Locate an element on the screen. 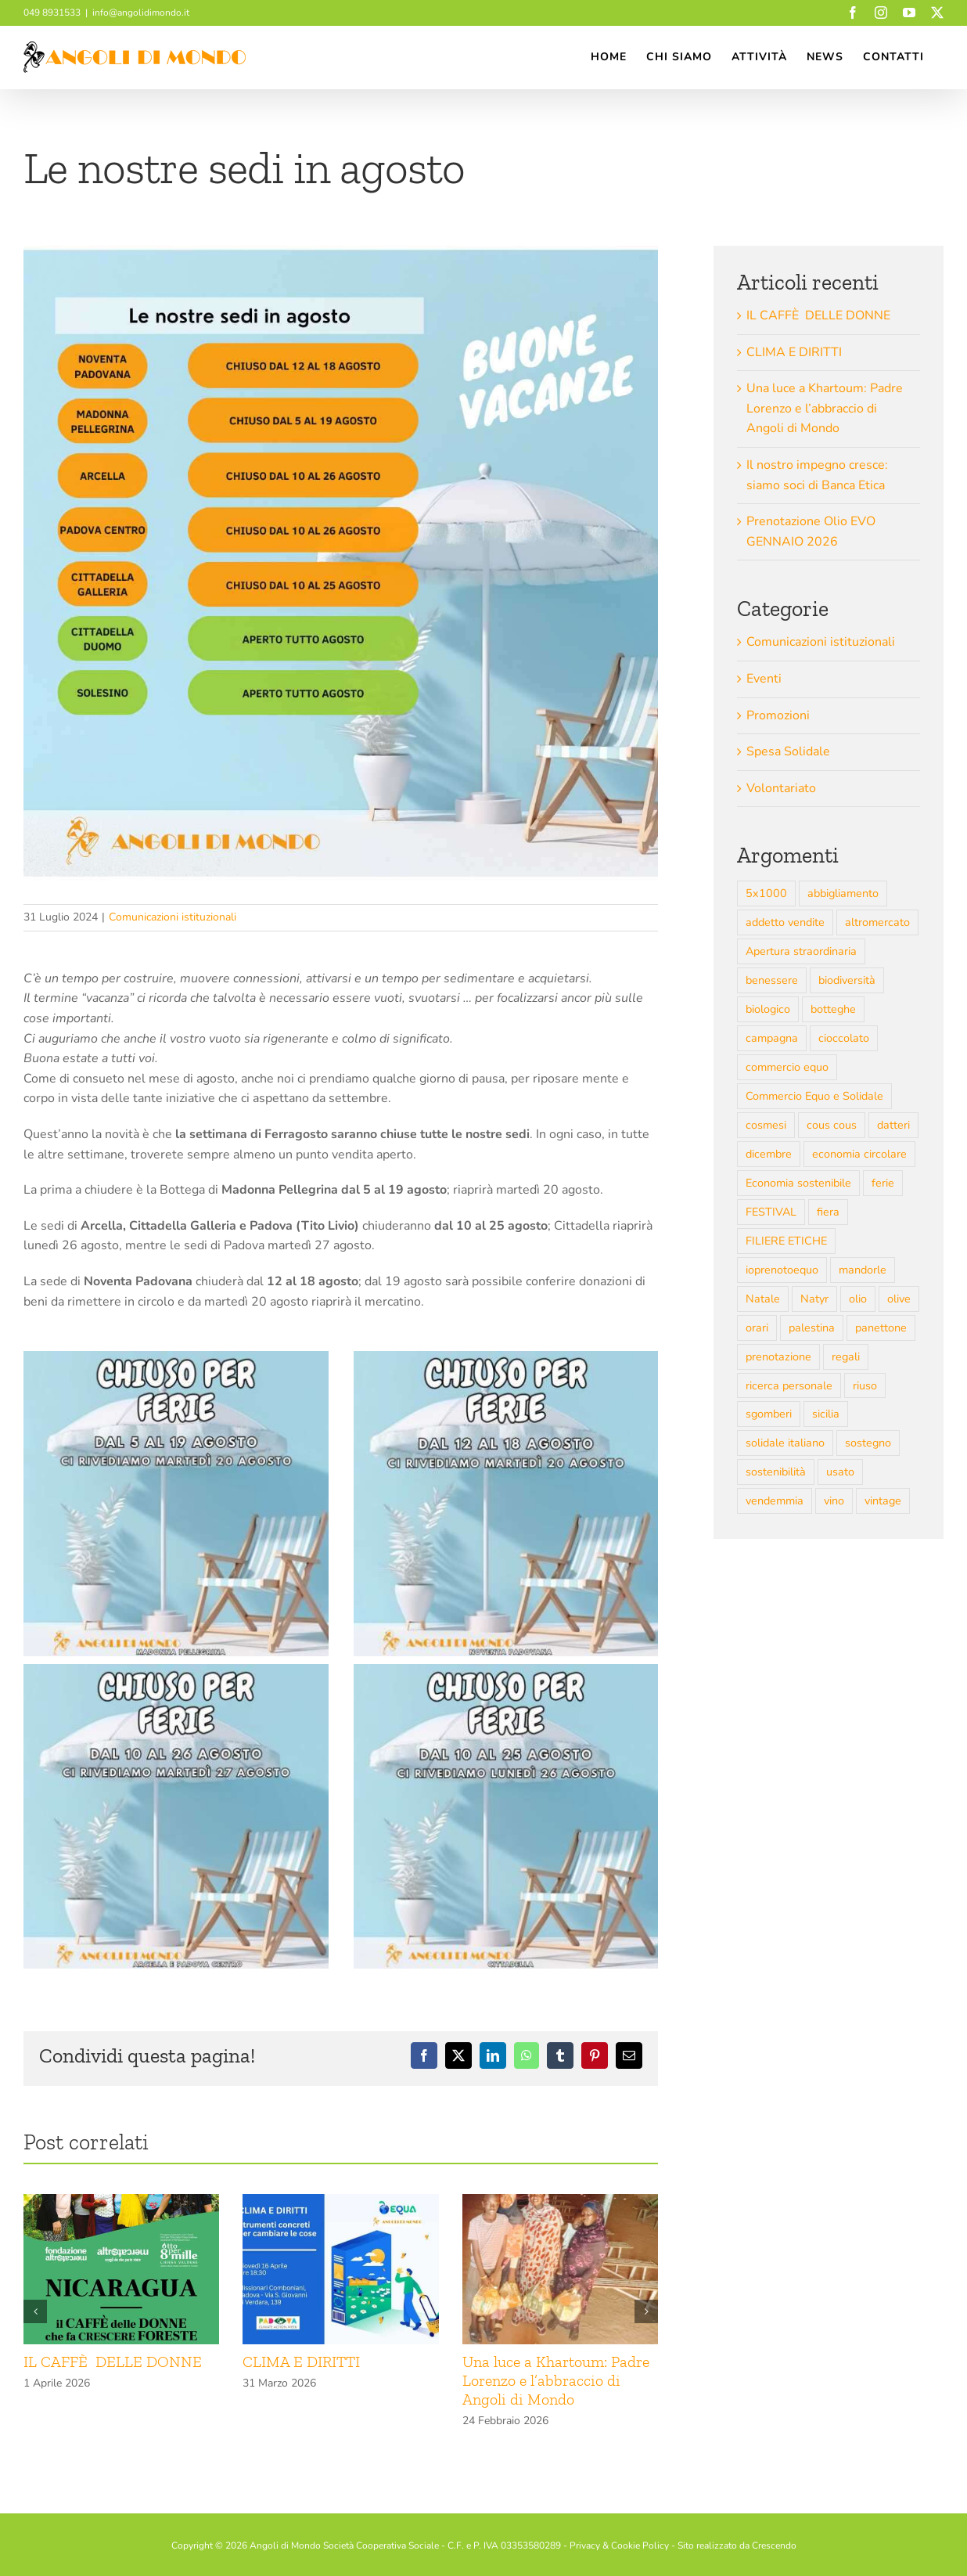 The height and width of the screenshot is (2576, 967). sicilia [sicilia (3 elementi)] is located at coordinates (825, 1413).